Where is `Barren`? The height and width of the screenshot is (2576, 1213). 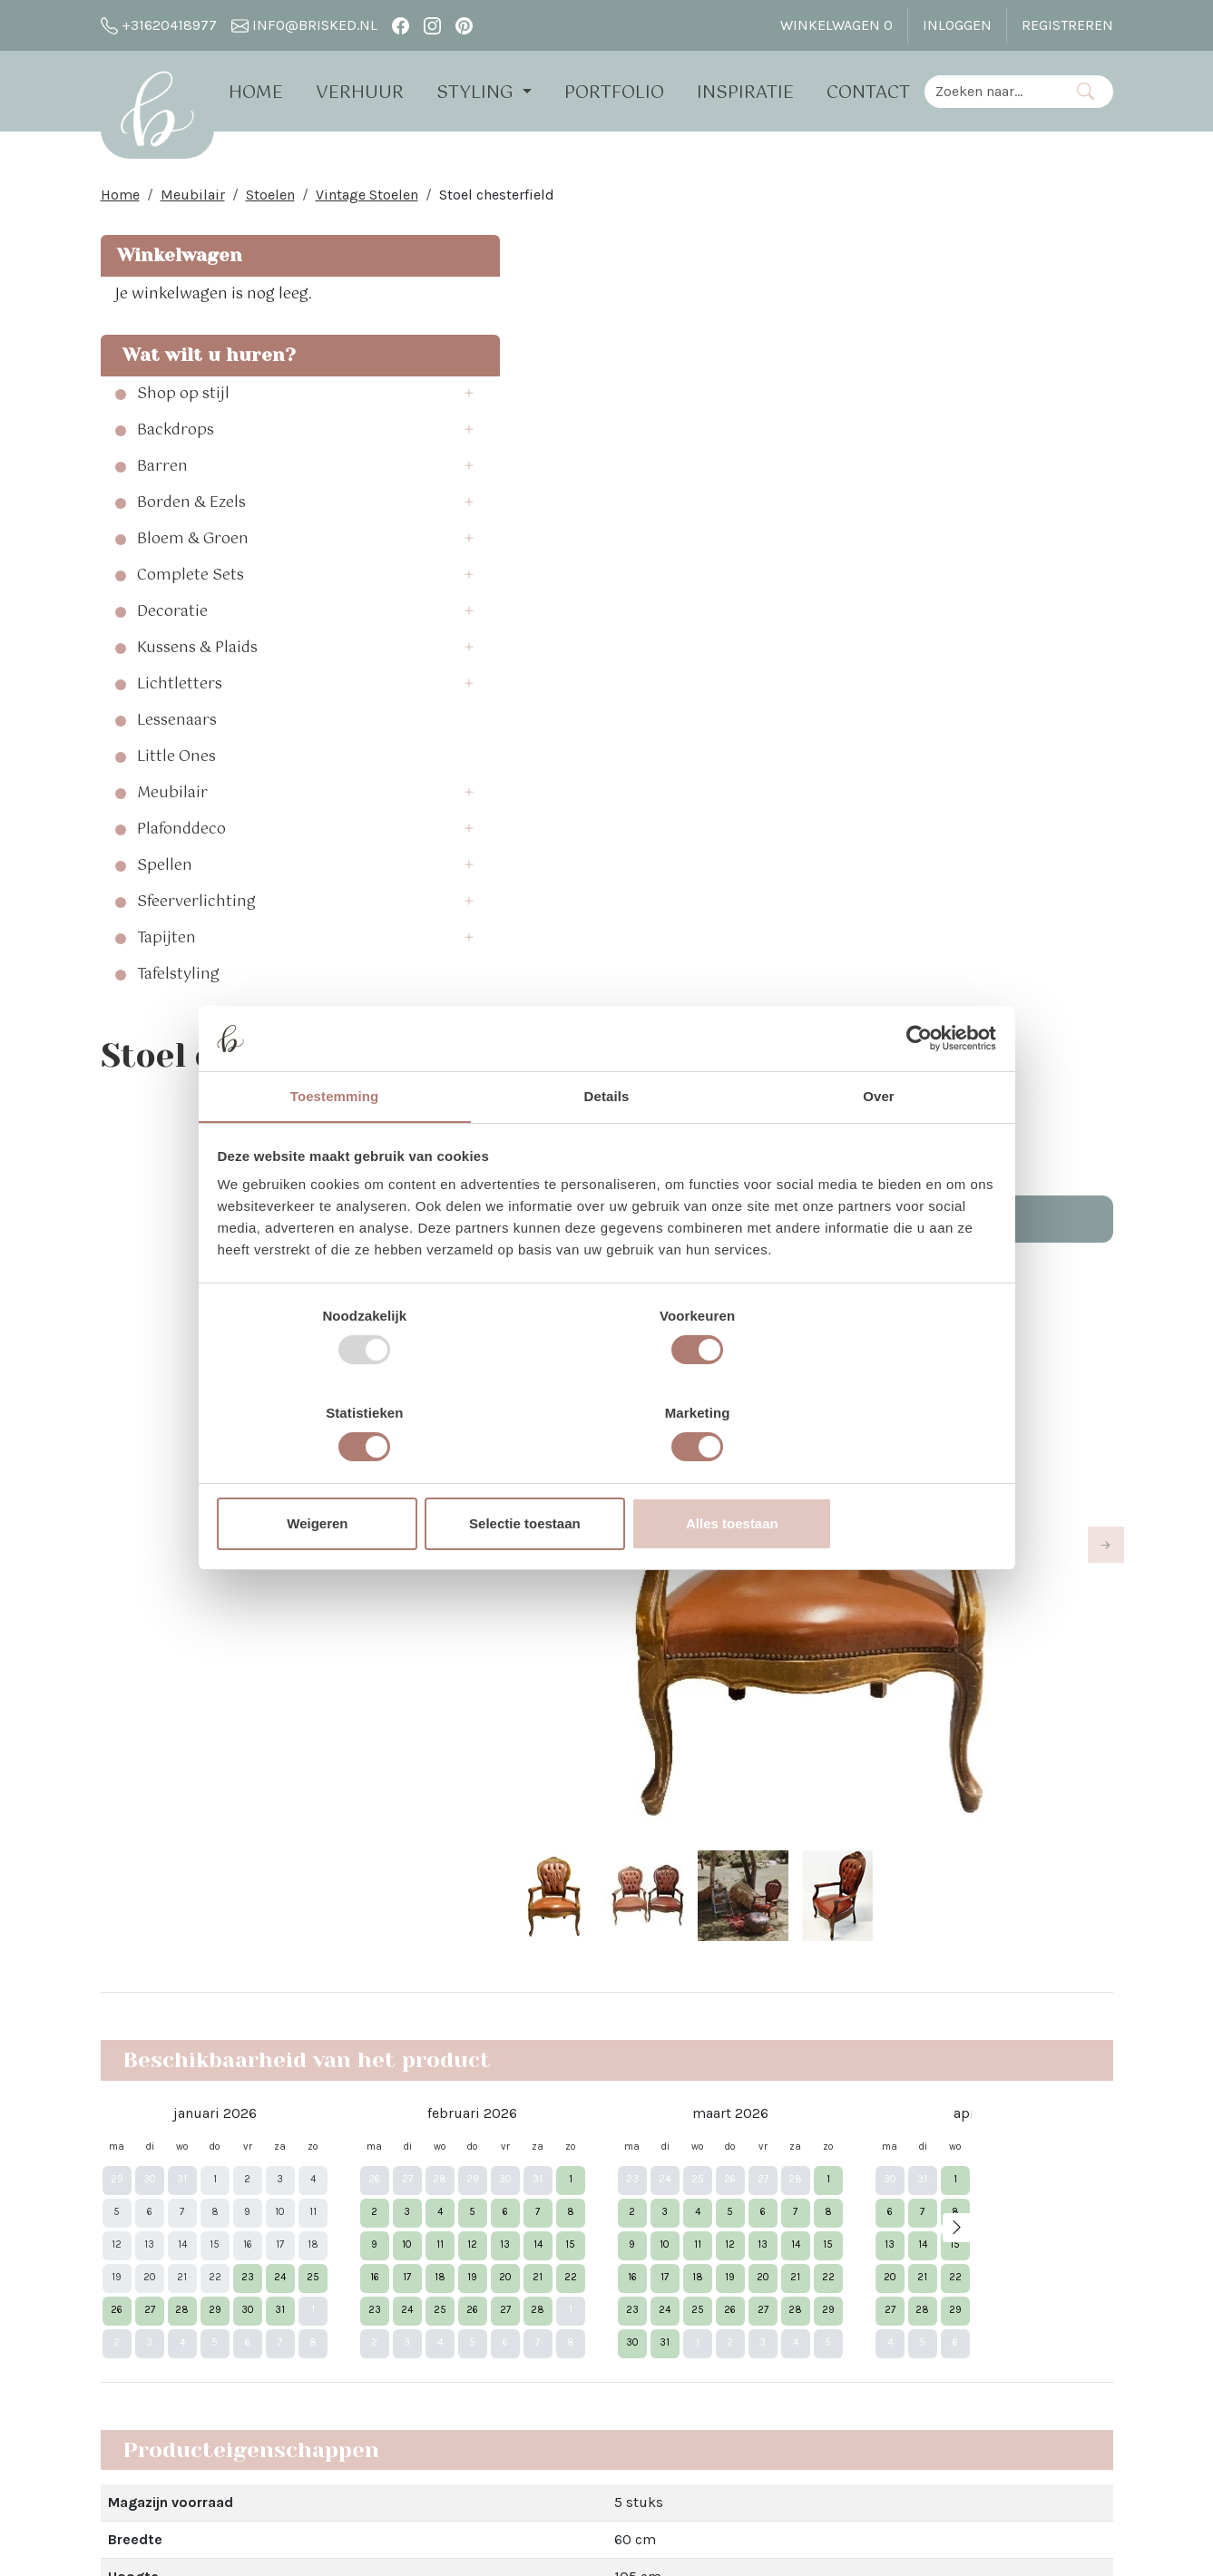
Barren is located at coordinates (162, 472).